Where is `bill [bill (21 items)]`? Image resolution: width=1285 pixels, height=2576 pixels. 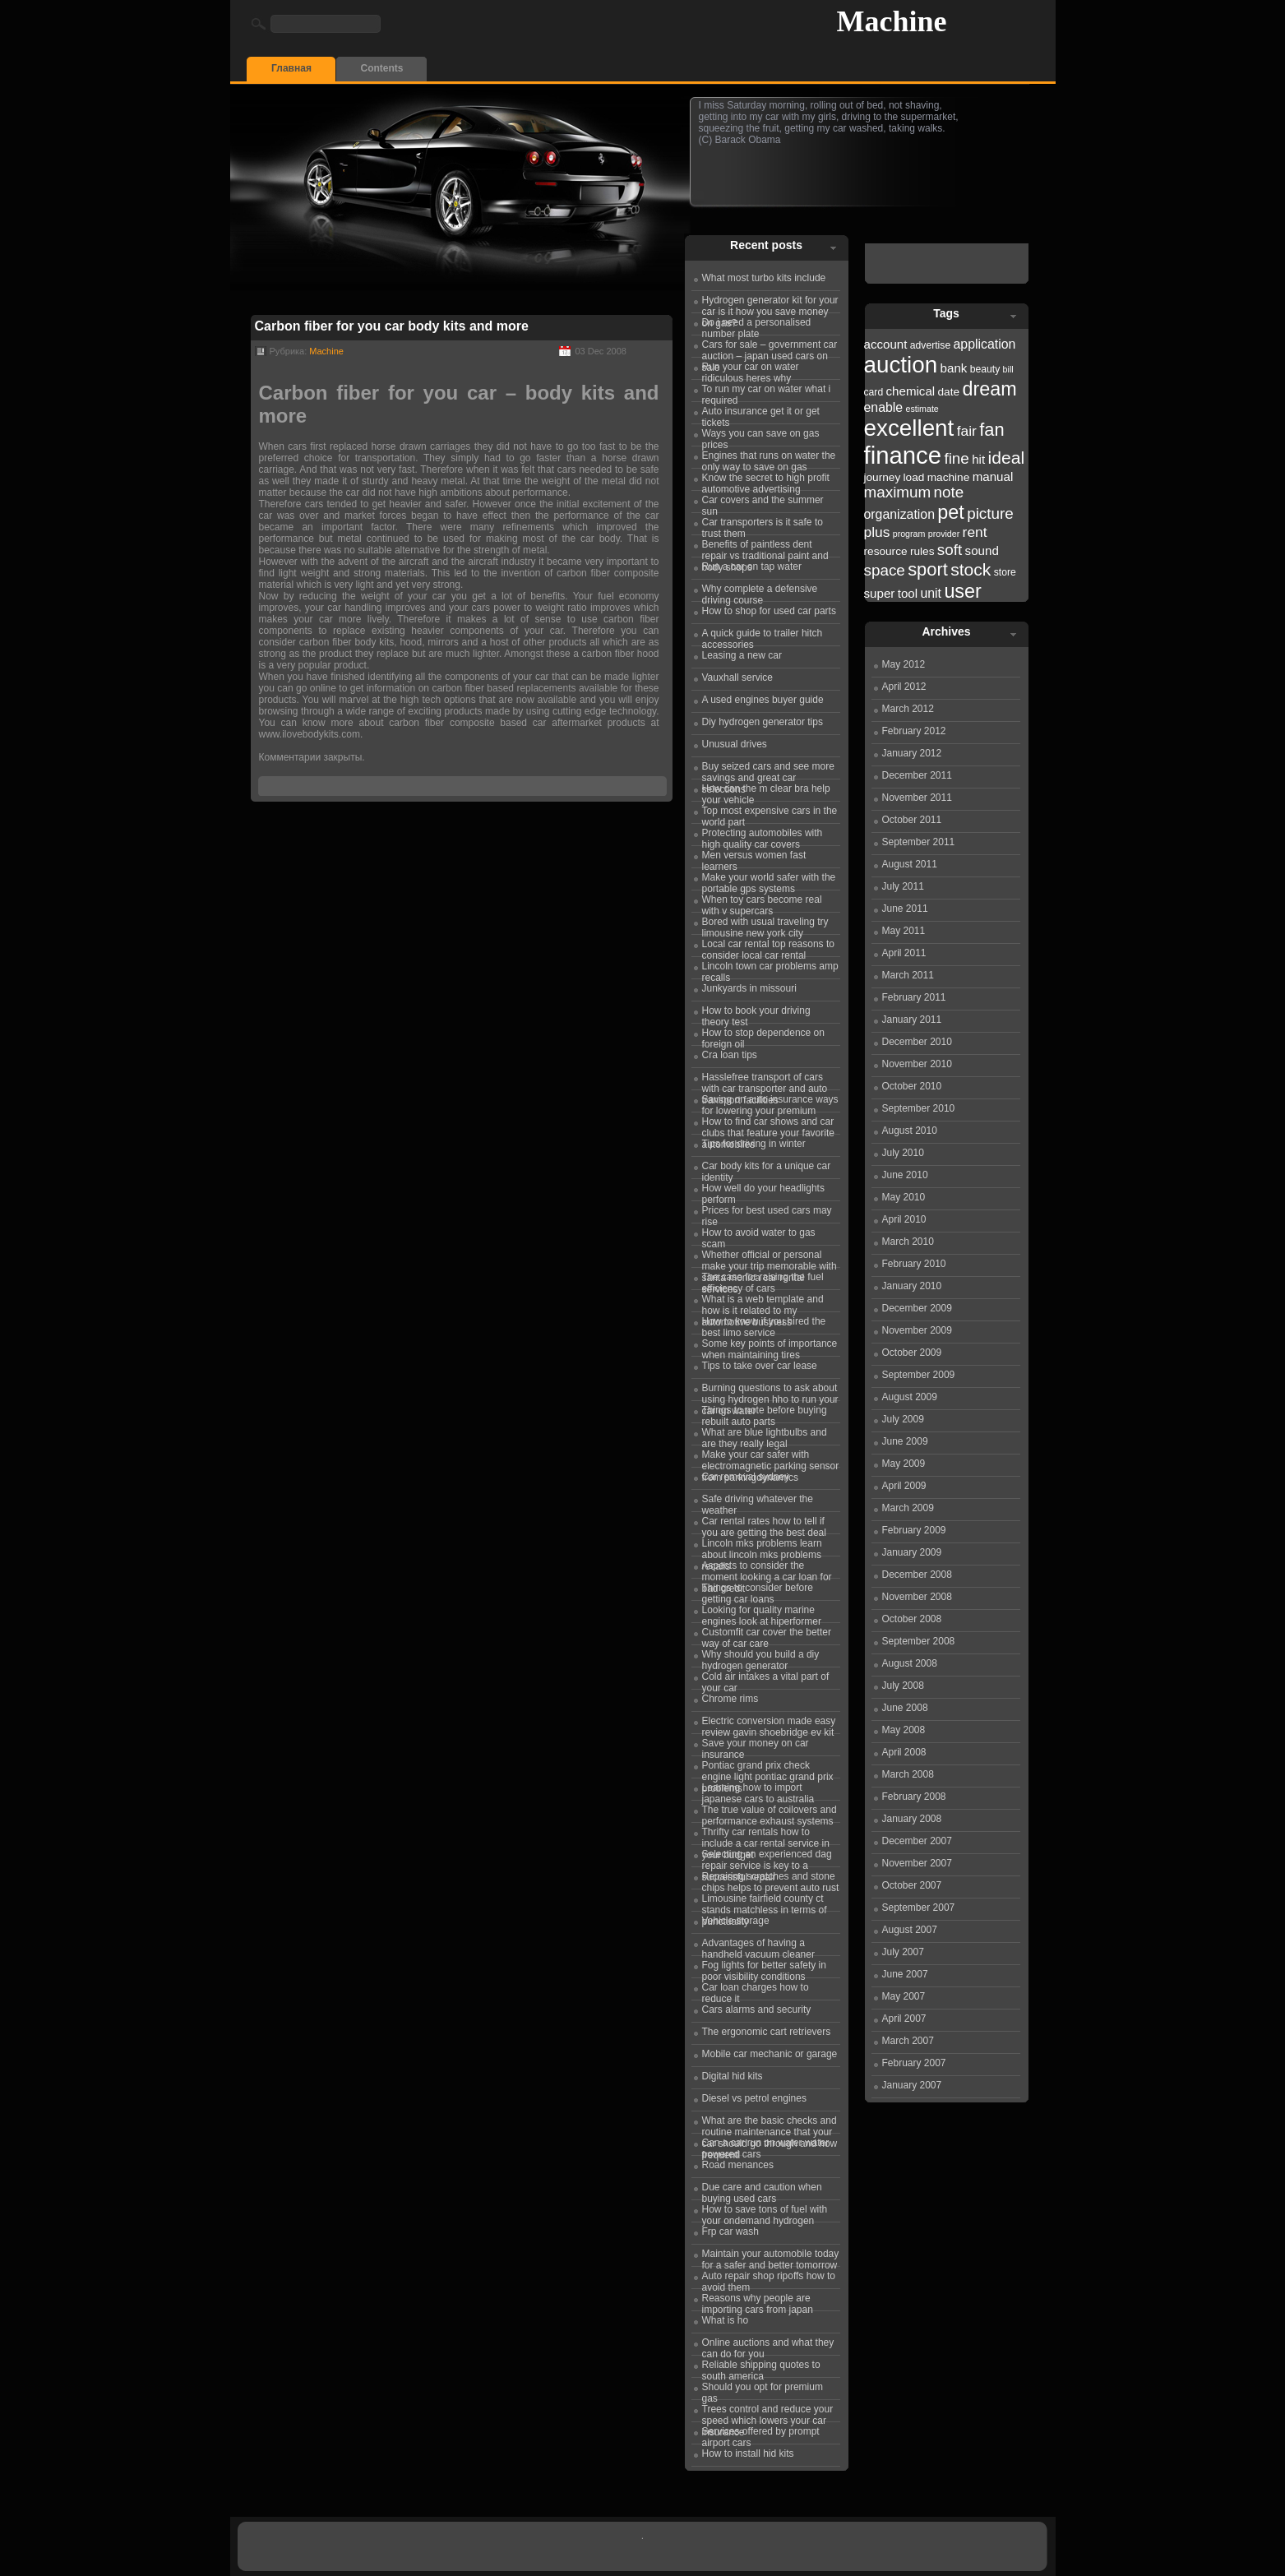
bill [bill (21 items)] is located at coordinates (1008, 369).